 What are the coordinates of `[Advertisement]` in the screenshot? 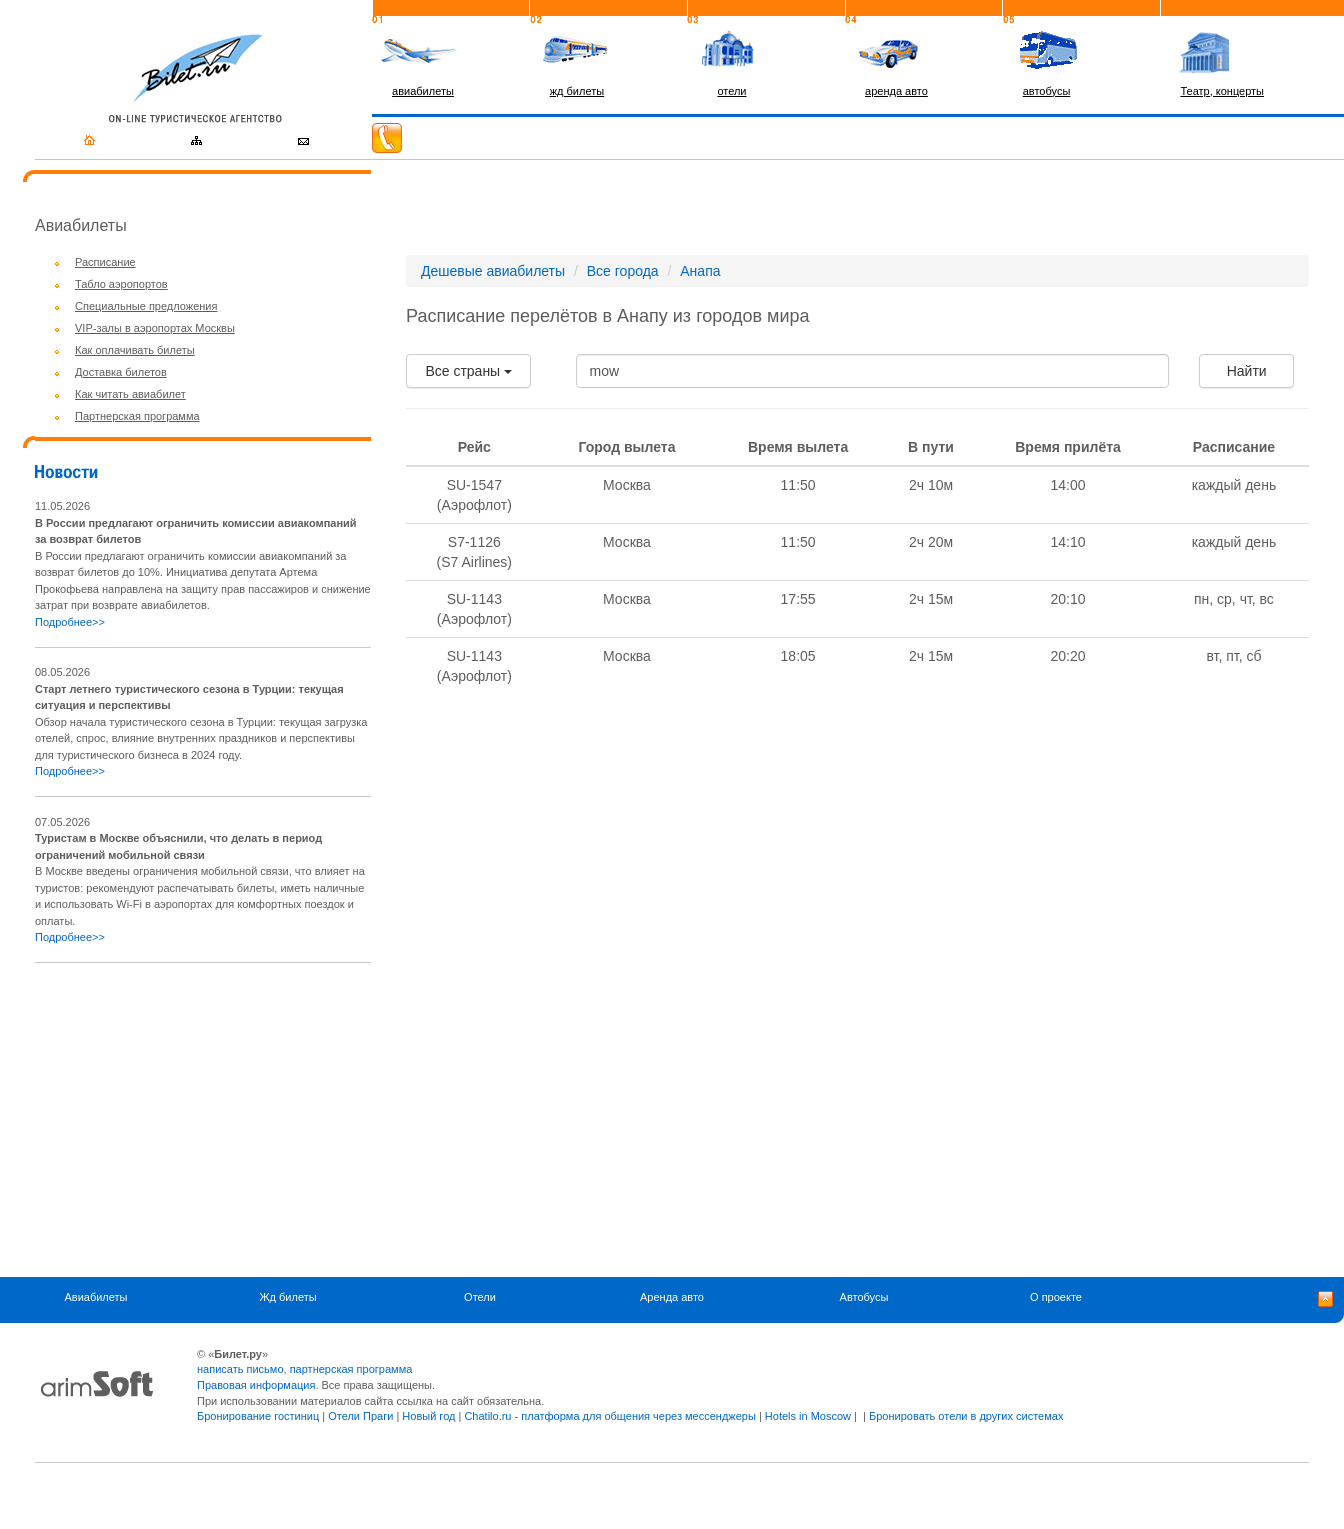 It's located at (203, 1120).